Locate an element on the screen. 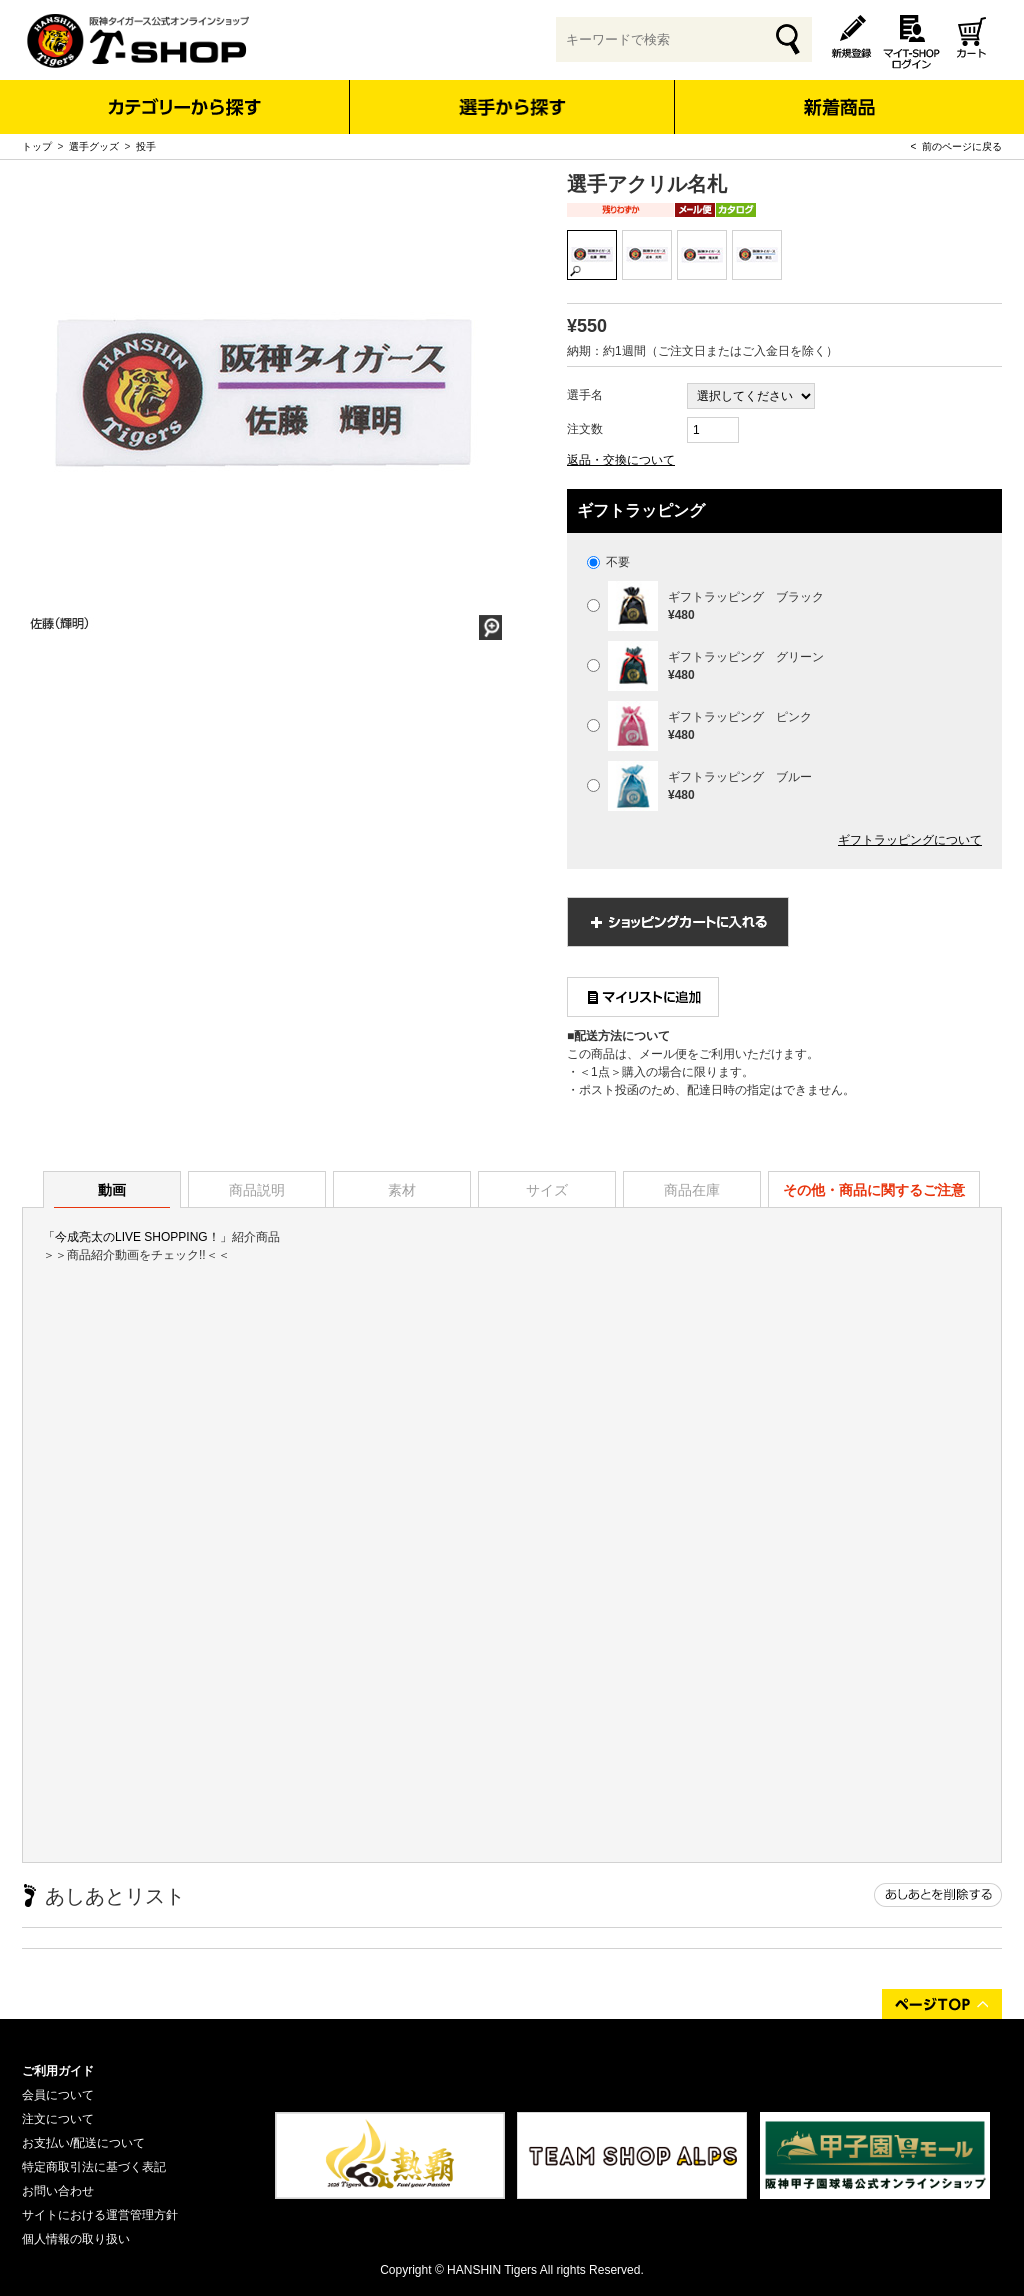  < 前のページに戻る is located at coordinates (956, 146).